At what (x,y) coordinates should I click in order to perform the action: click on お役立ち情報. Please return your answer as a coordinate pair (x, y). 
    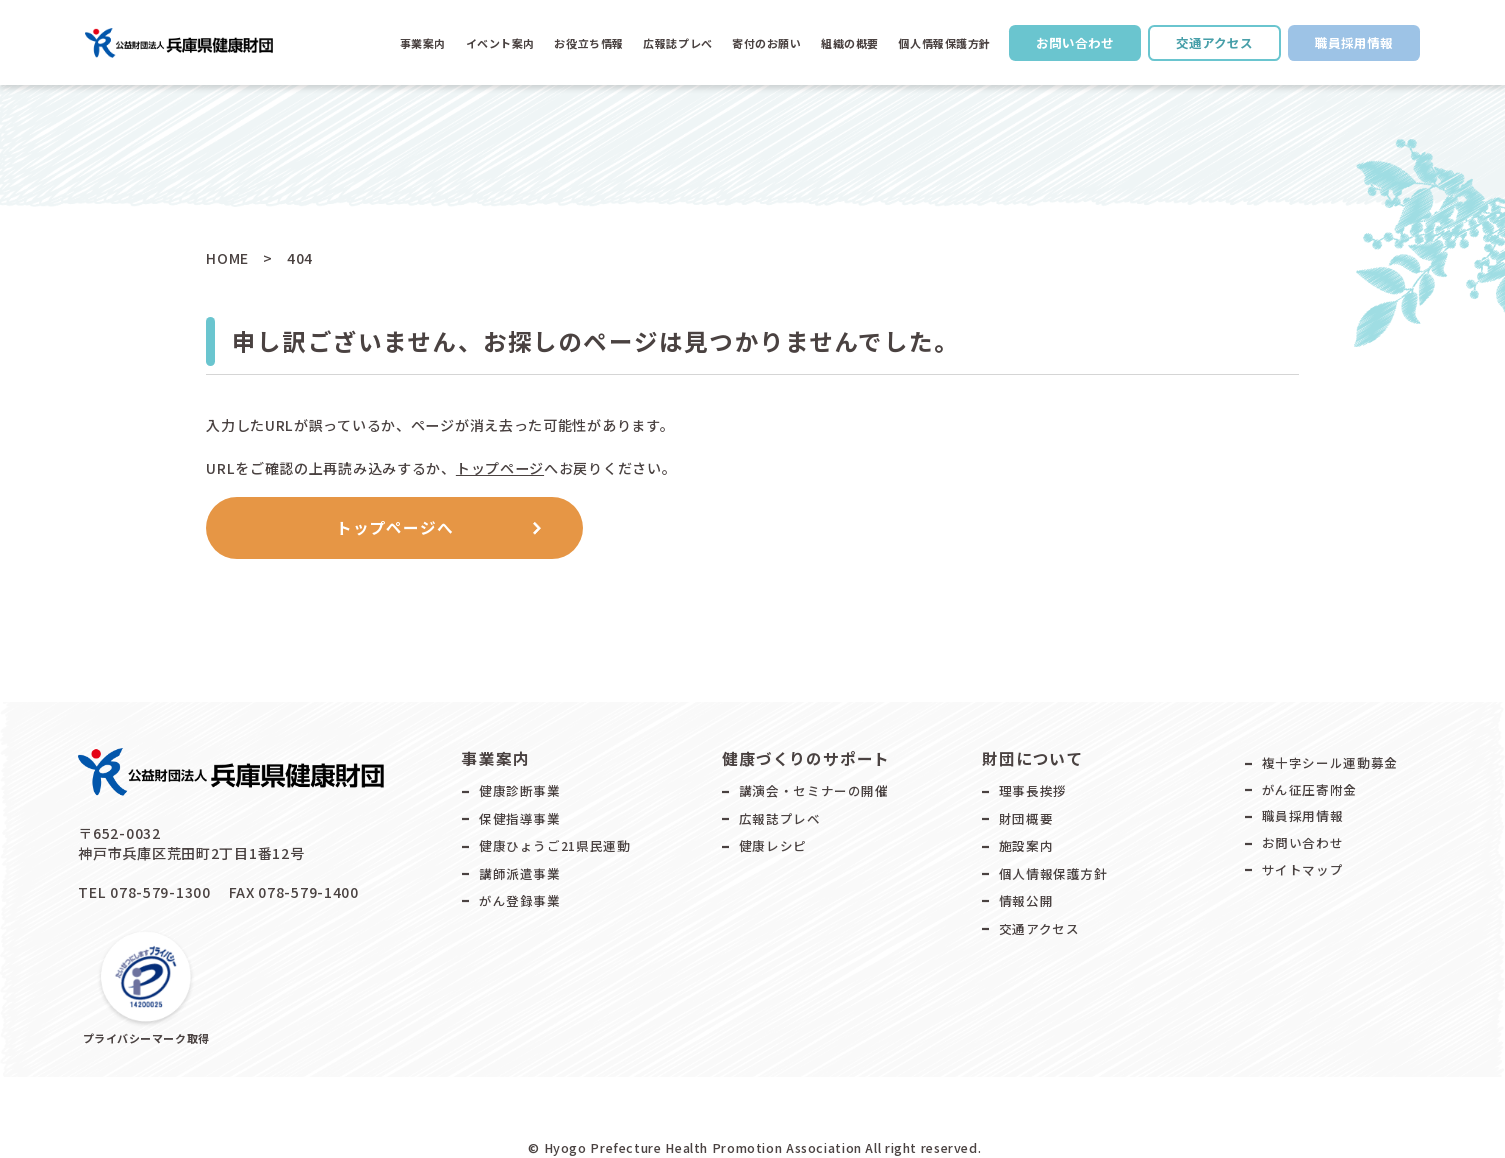
    Looking at the image, I should click on (588, 43).